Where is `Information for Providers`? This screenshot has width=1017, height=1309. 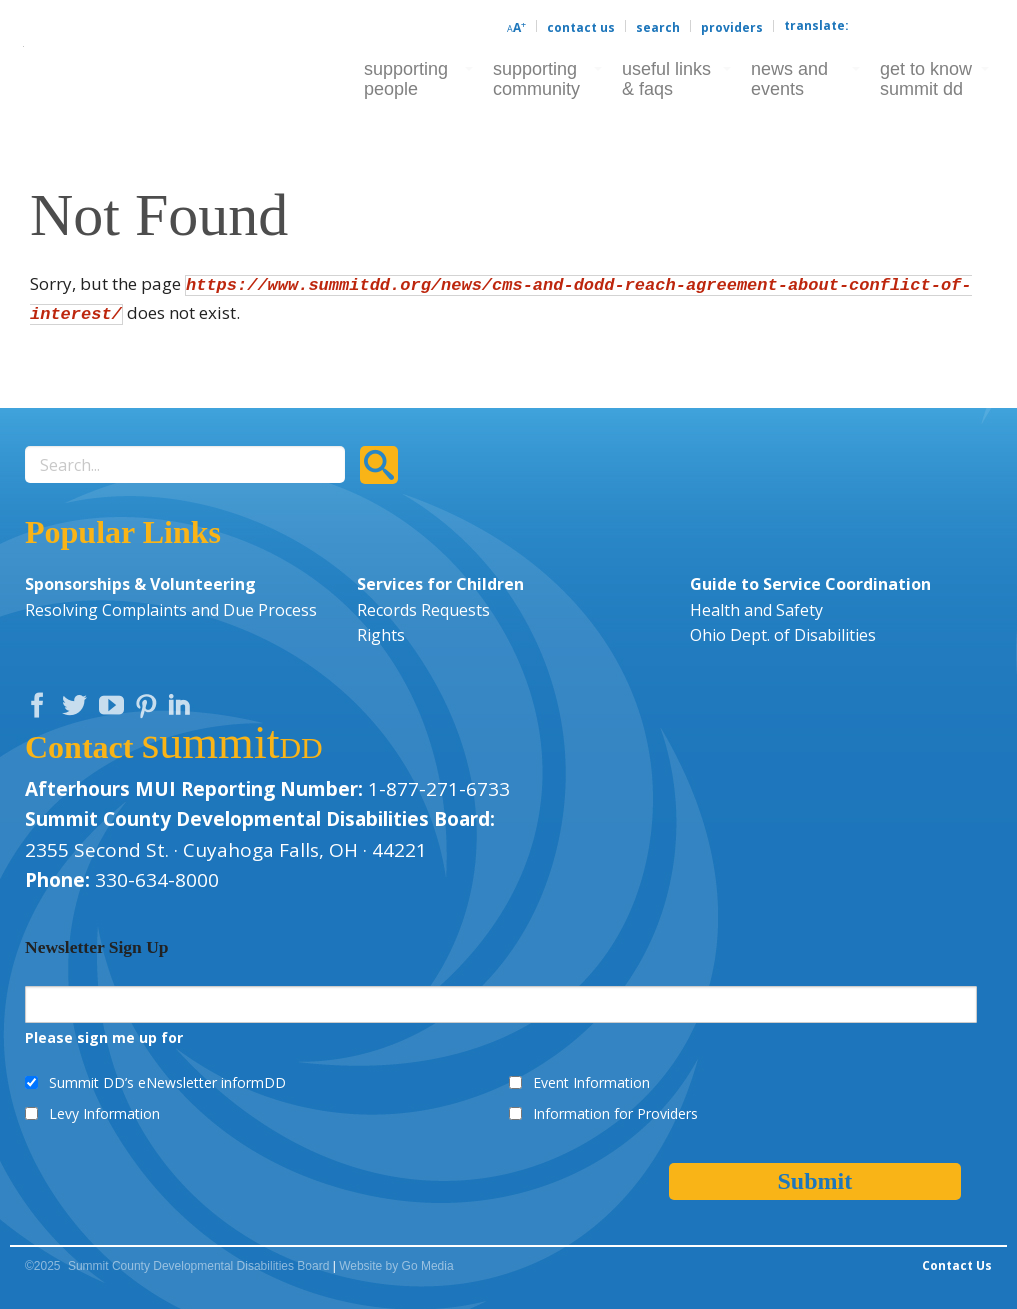
Information for Providers is located at coordinates (615, 1113).